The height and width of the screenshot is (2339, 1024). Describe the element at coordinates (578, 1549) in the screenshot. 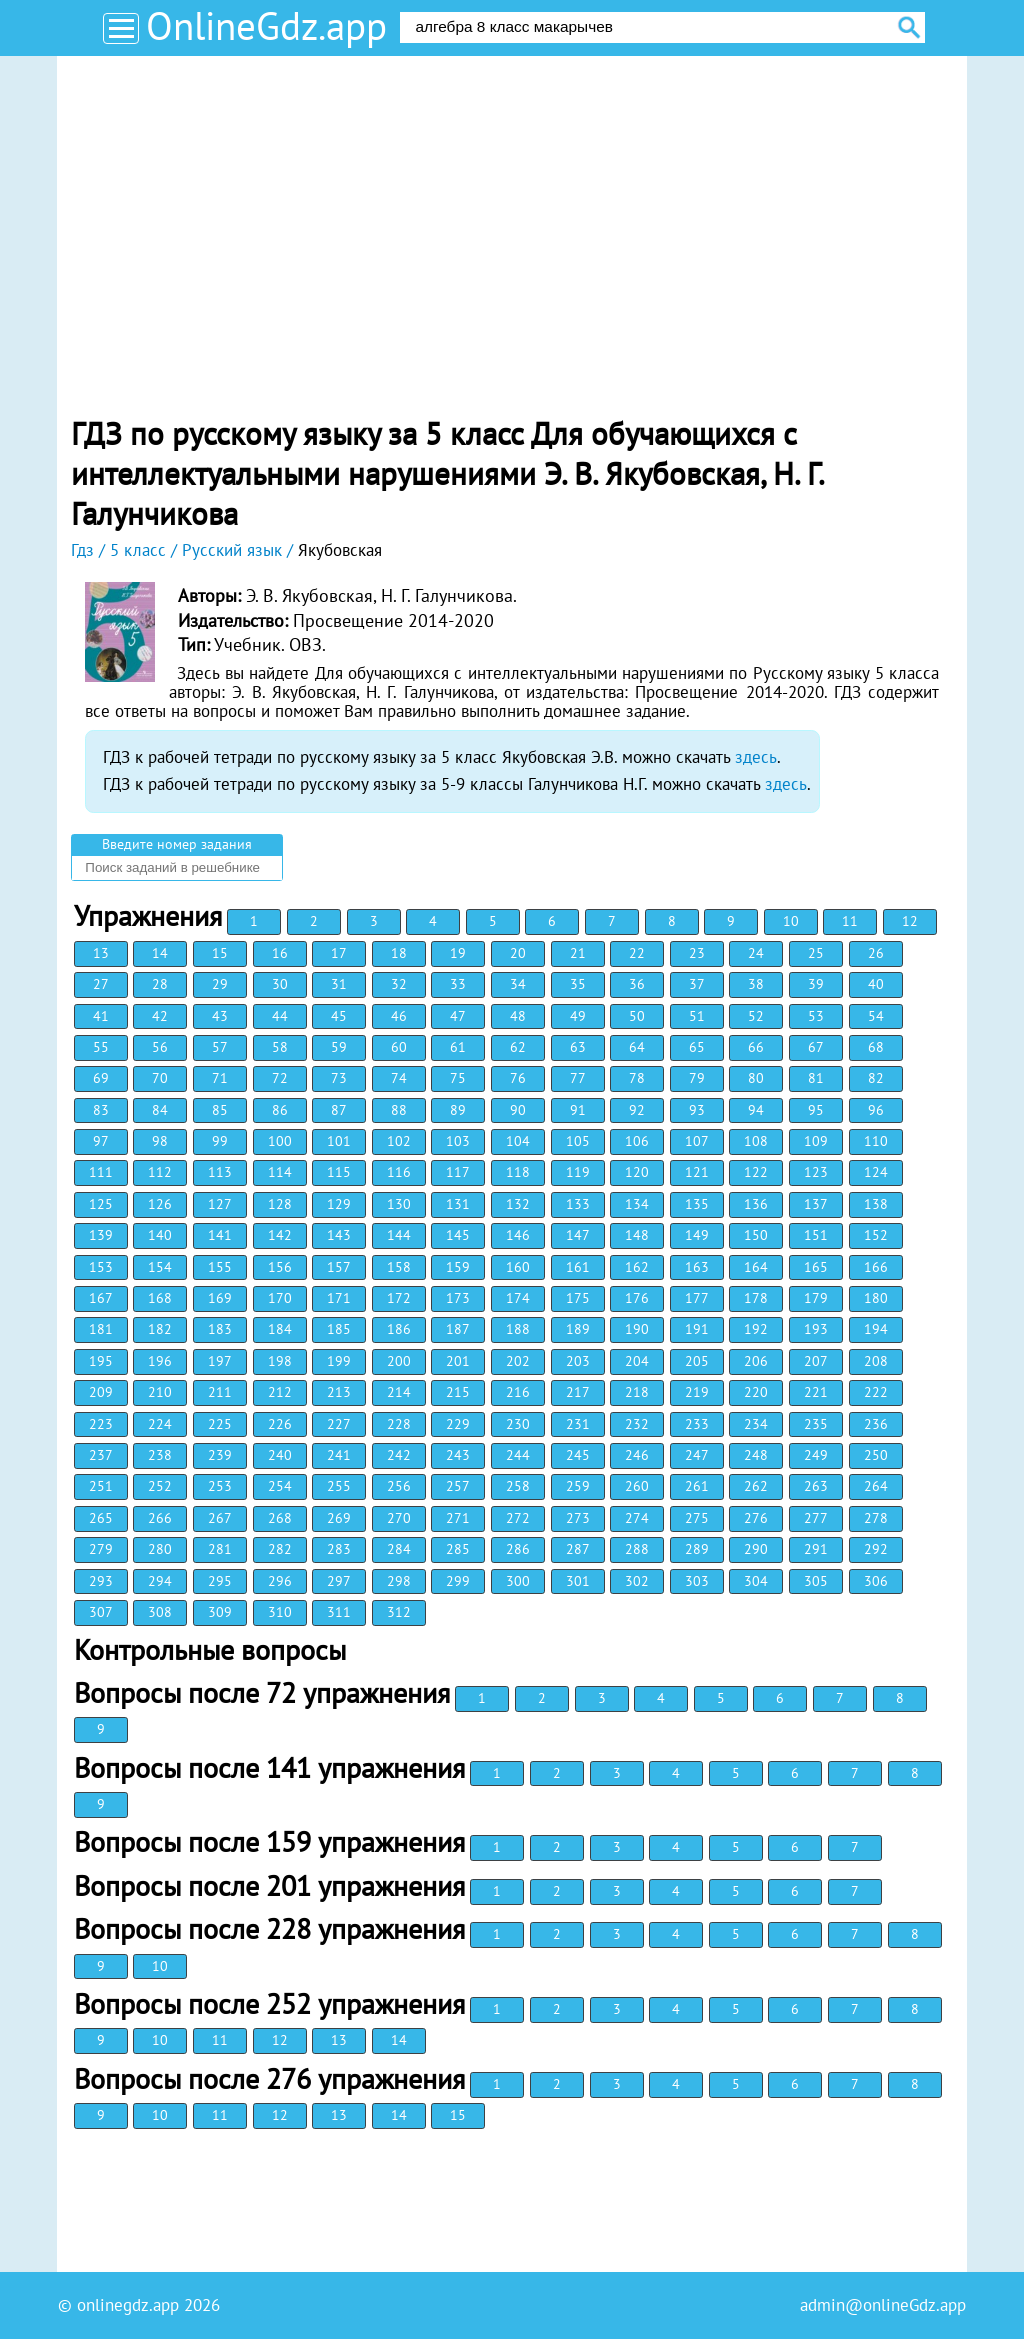

I see `287` at that location.